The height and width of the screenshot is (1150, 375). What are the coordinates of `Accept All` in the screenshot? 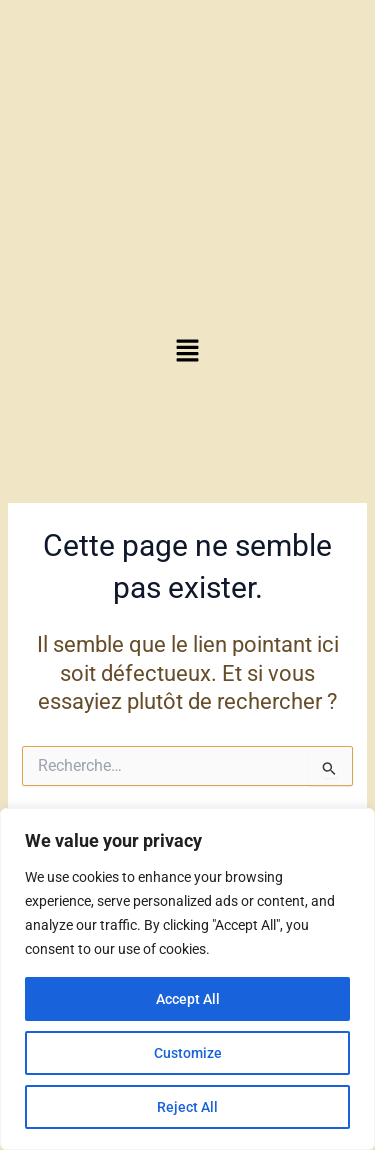 It's located at (188, 999).